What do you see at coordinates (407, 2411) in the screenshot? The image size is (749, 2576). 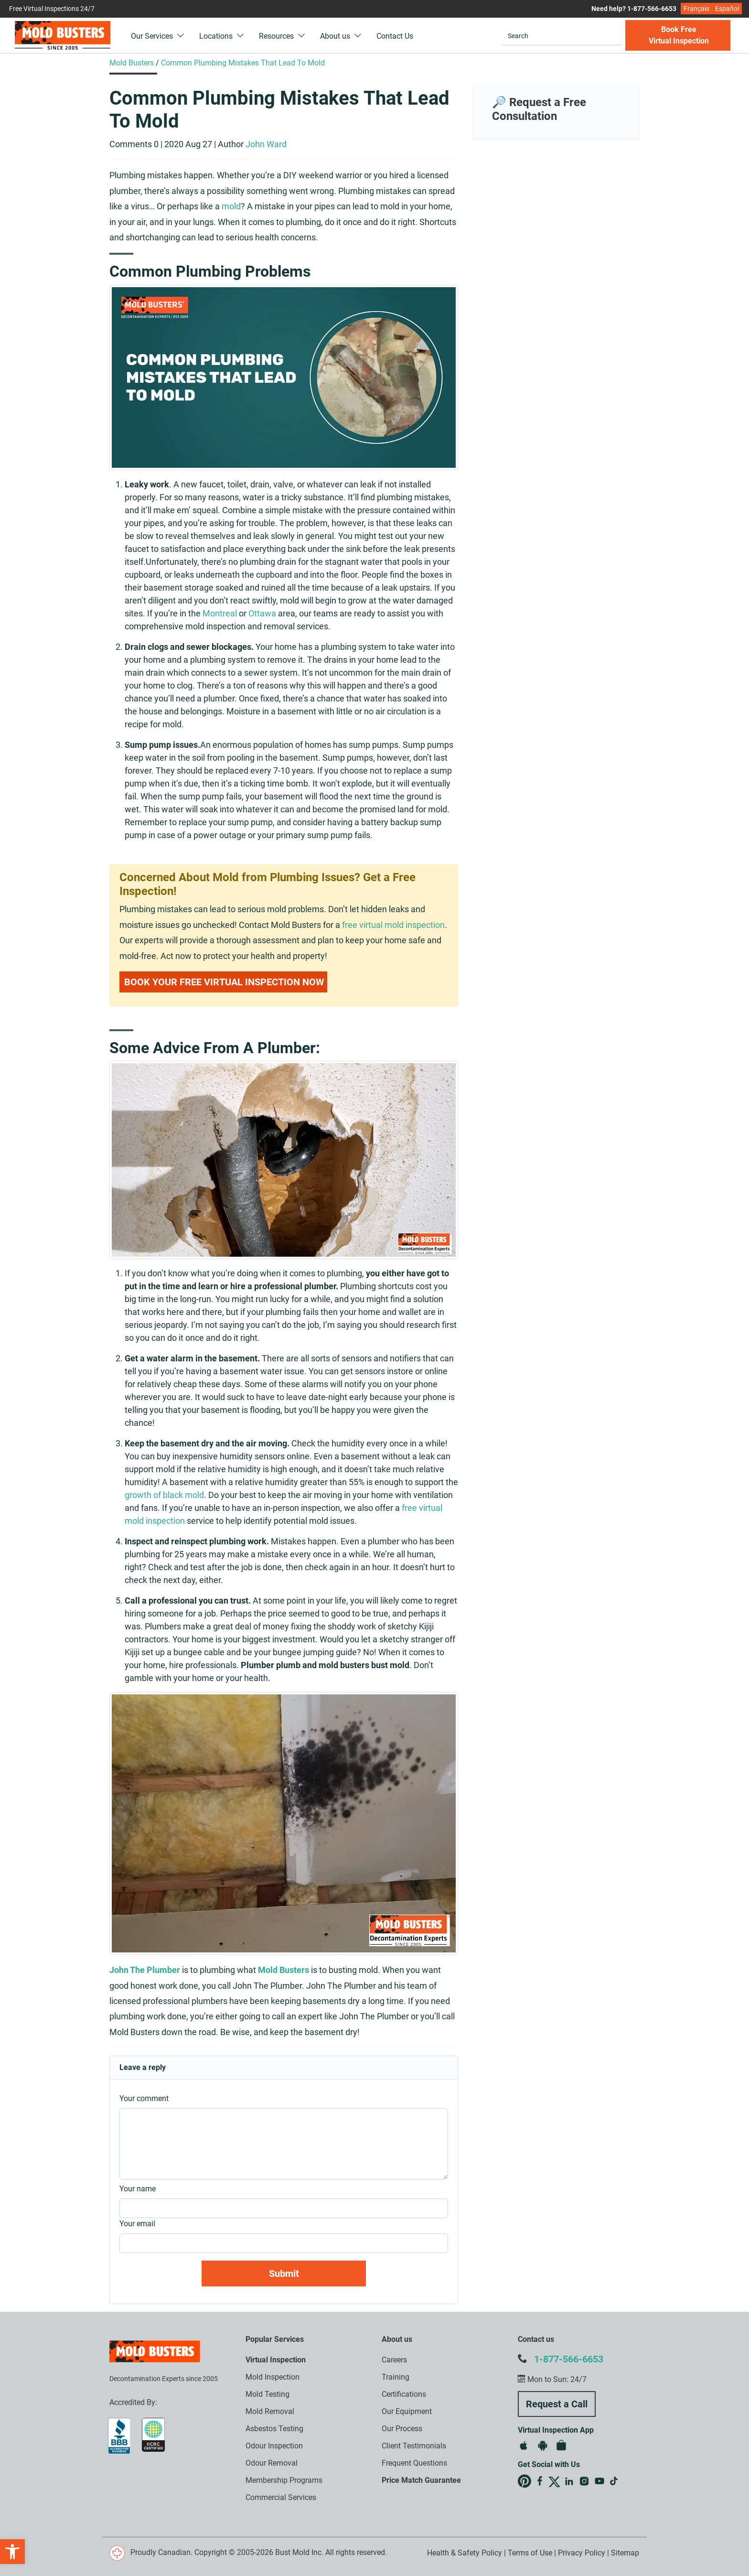 I see `Our Equipment` at bounding box center [407, 2411].